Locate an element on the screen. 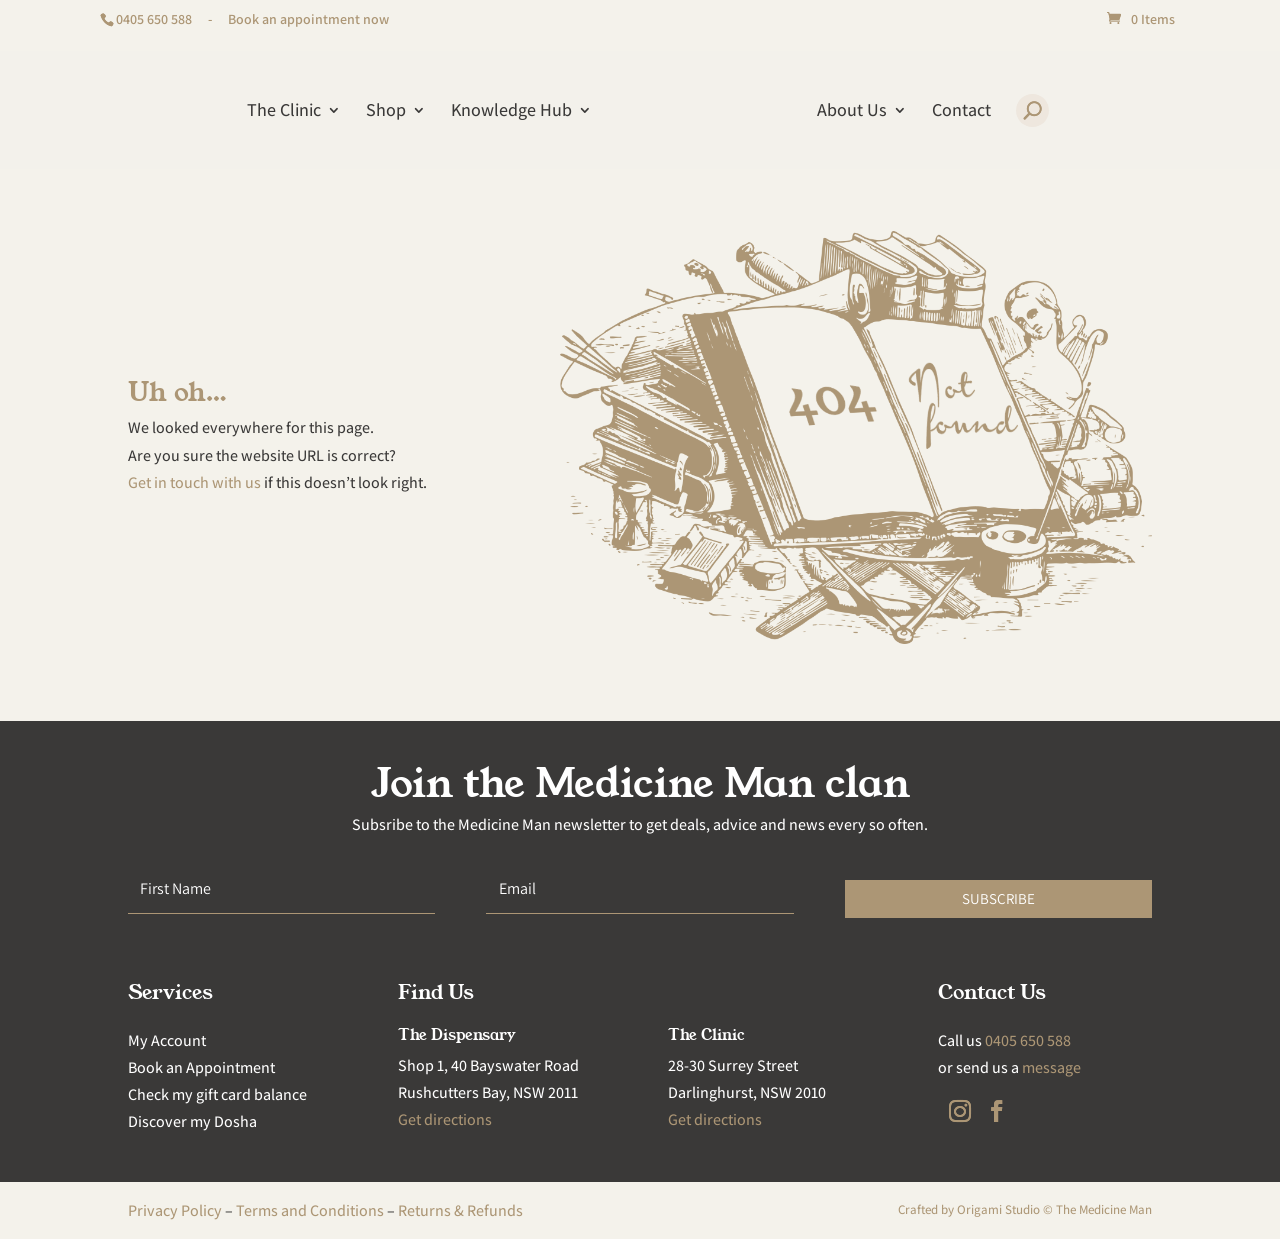  Privacy Policy is located at coordinates (175, 1210).